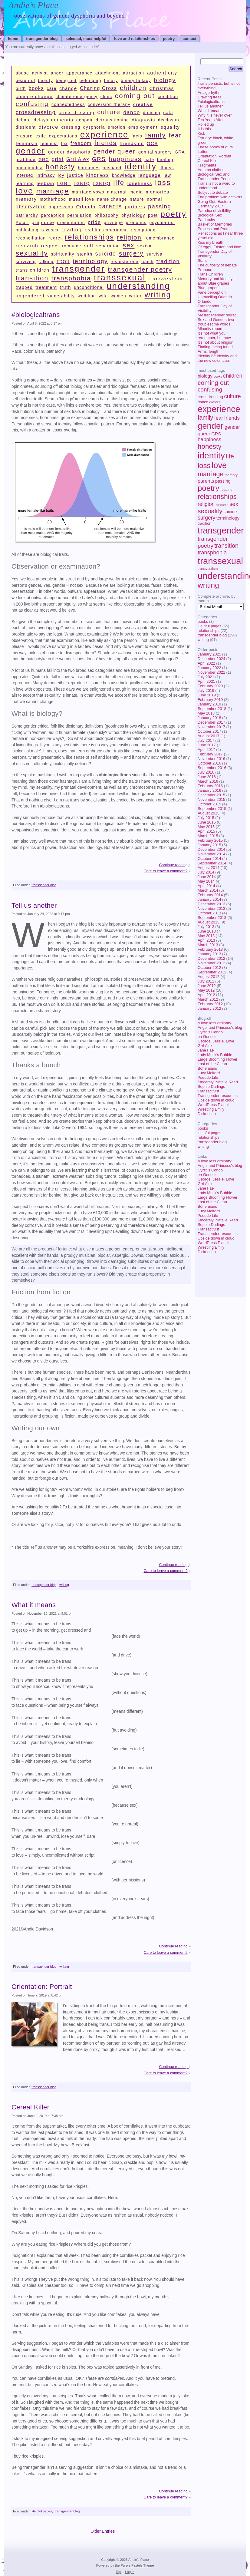  What do you see at coordinates (206, 885) in the screenshot?
I see `April 2014` at bounding box center [206, 885].